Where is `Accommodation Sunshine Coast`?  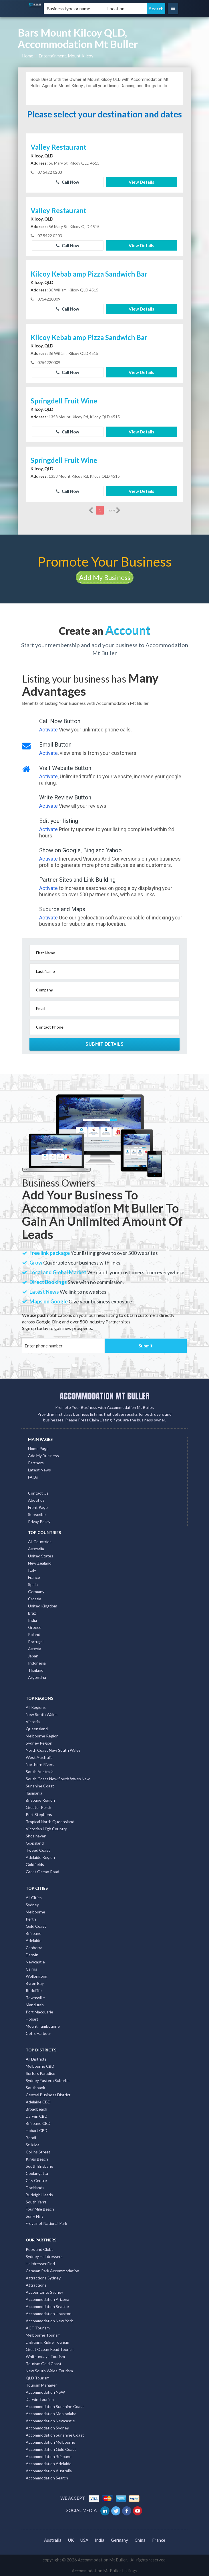
Accommodation Sunshine Coast is located at coordinates (55, 2406).